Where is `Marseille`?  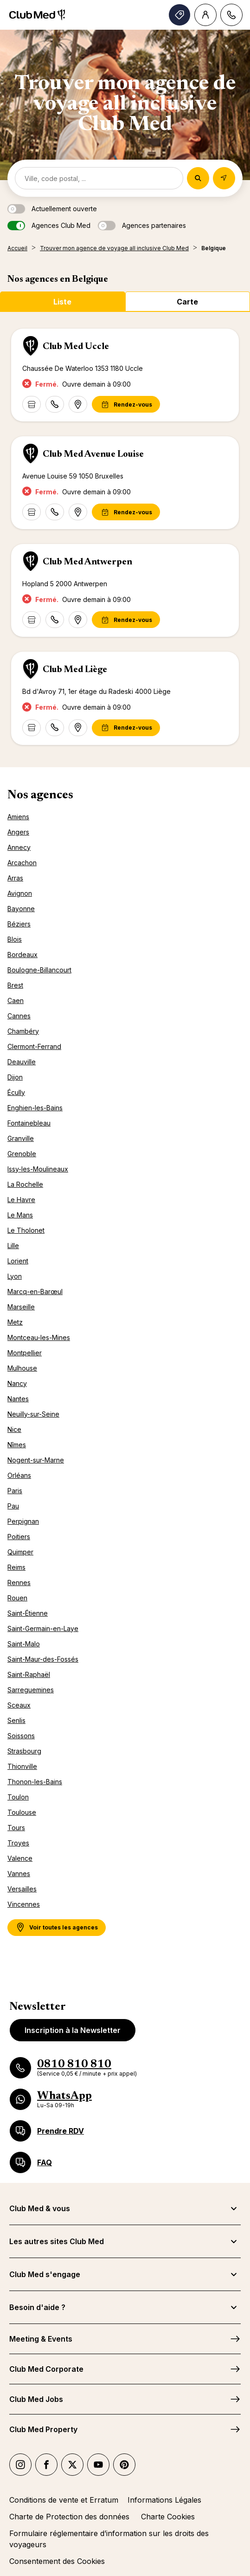 Marseille is located at coordinates (21, 1307).